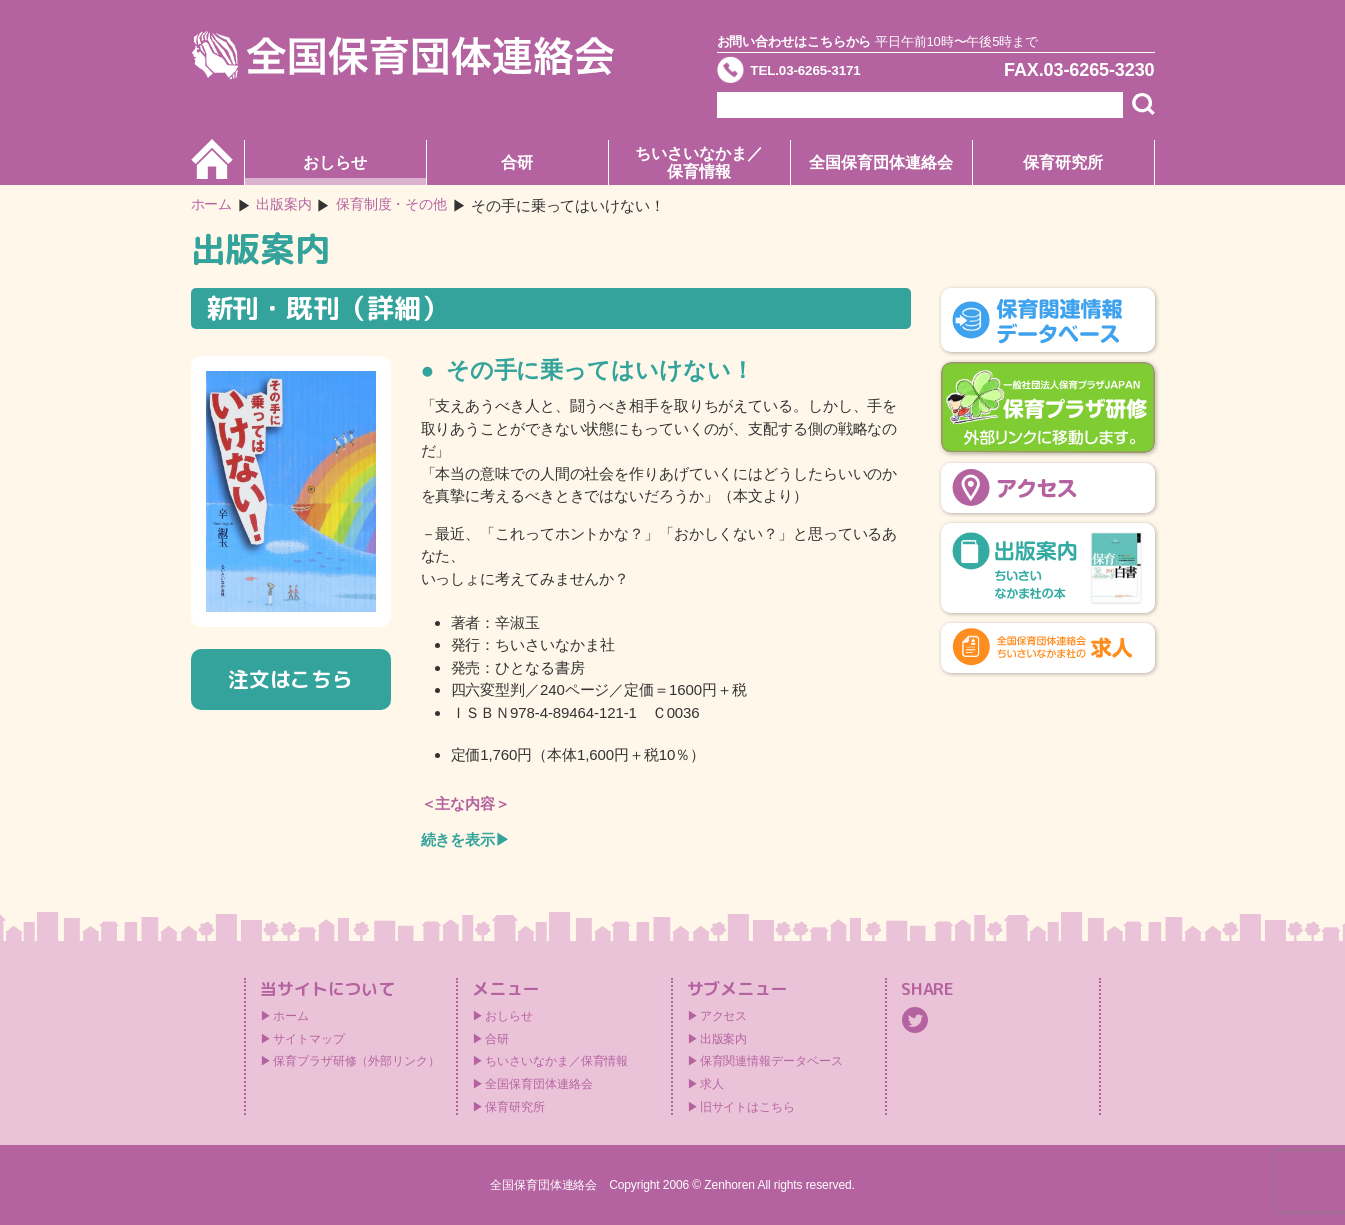 The image size is (1345, 1225). What do you see at coordinates (747, 1107) in the screenshot?
I see `旧サイトはこちら` at bounding box center [747, 1107].